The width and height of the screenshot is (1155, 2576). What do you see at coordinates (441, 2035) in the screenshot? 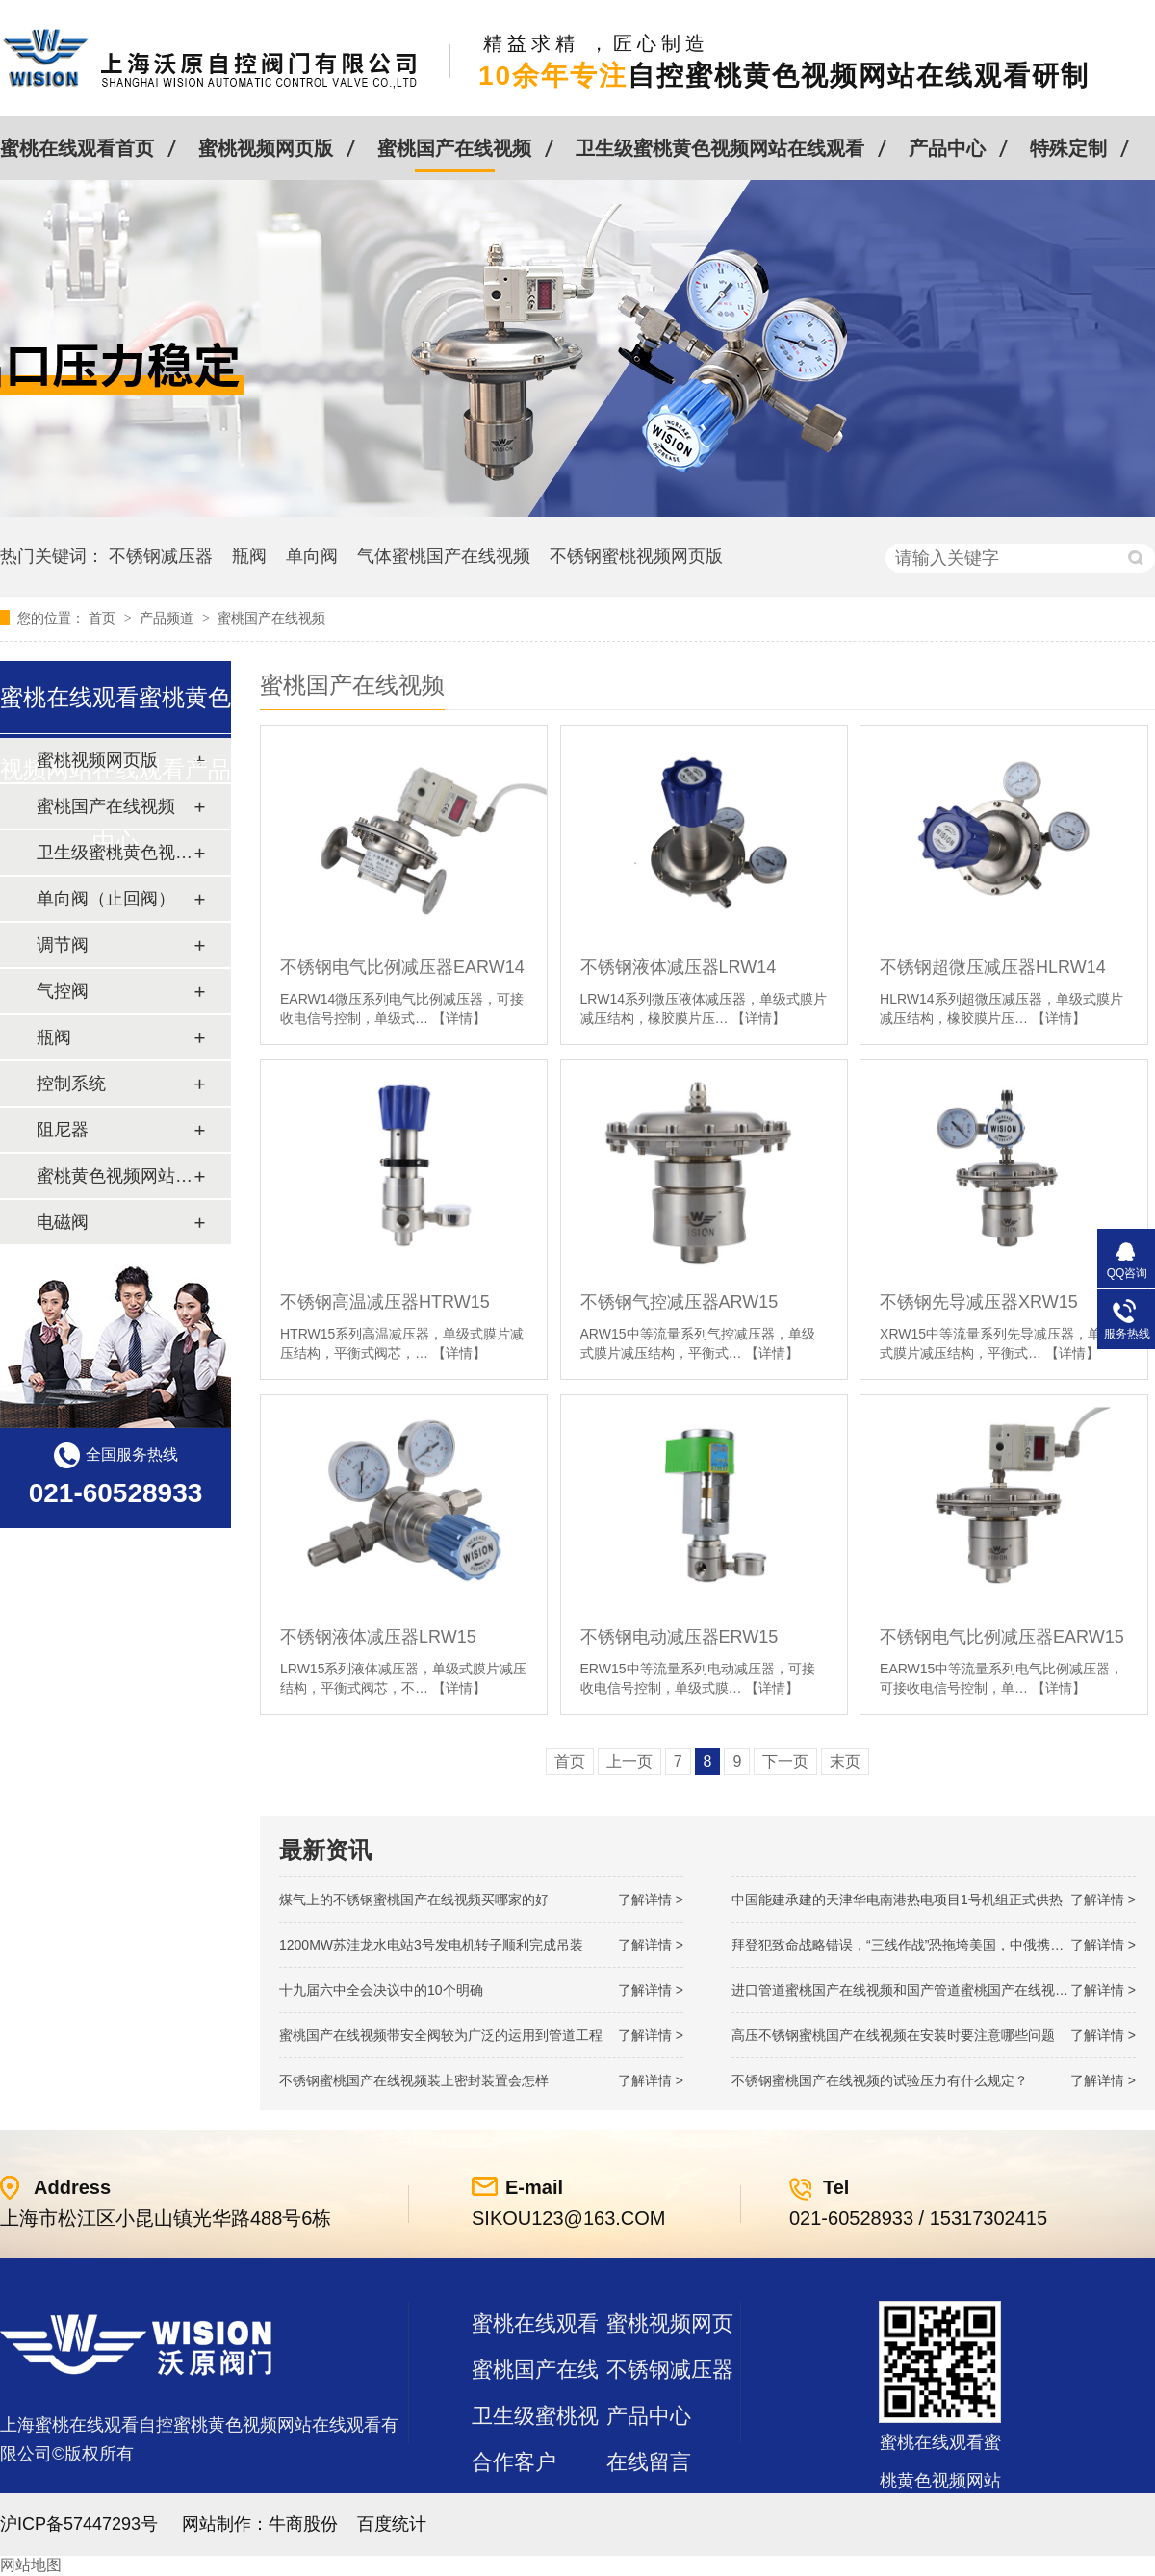
I see `蜜桃国产在线视频带安全阀较为广泛的运用到管道工程` at bounding box center [441, 2035].